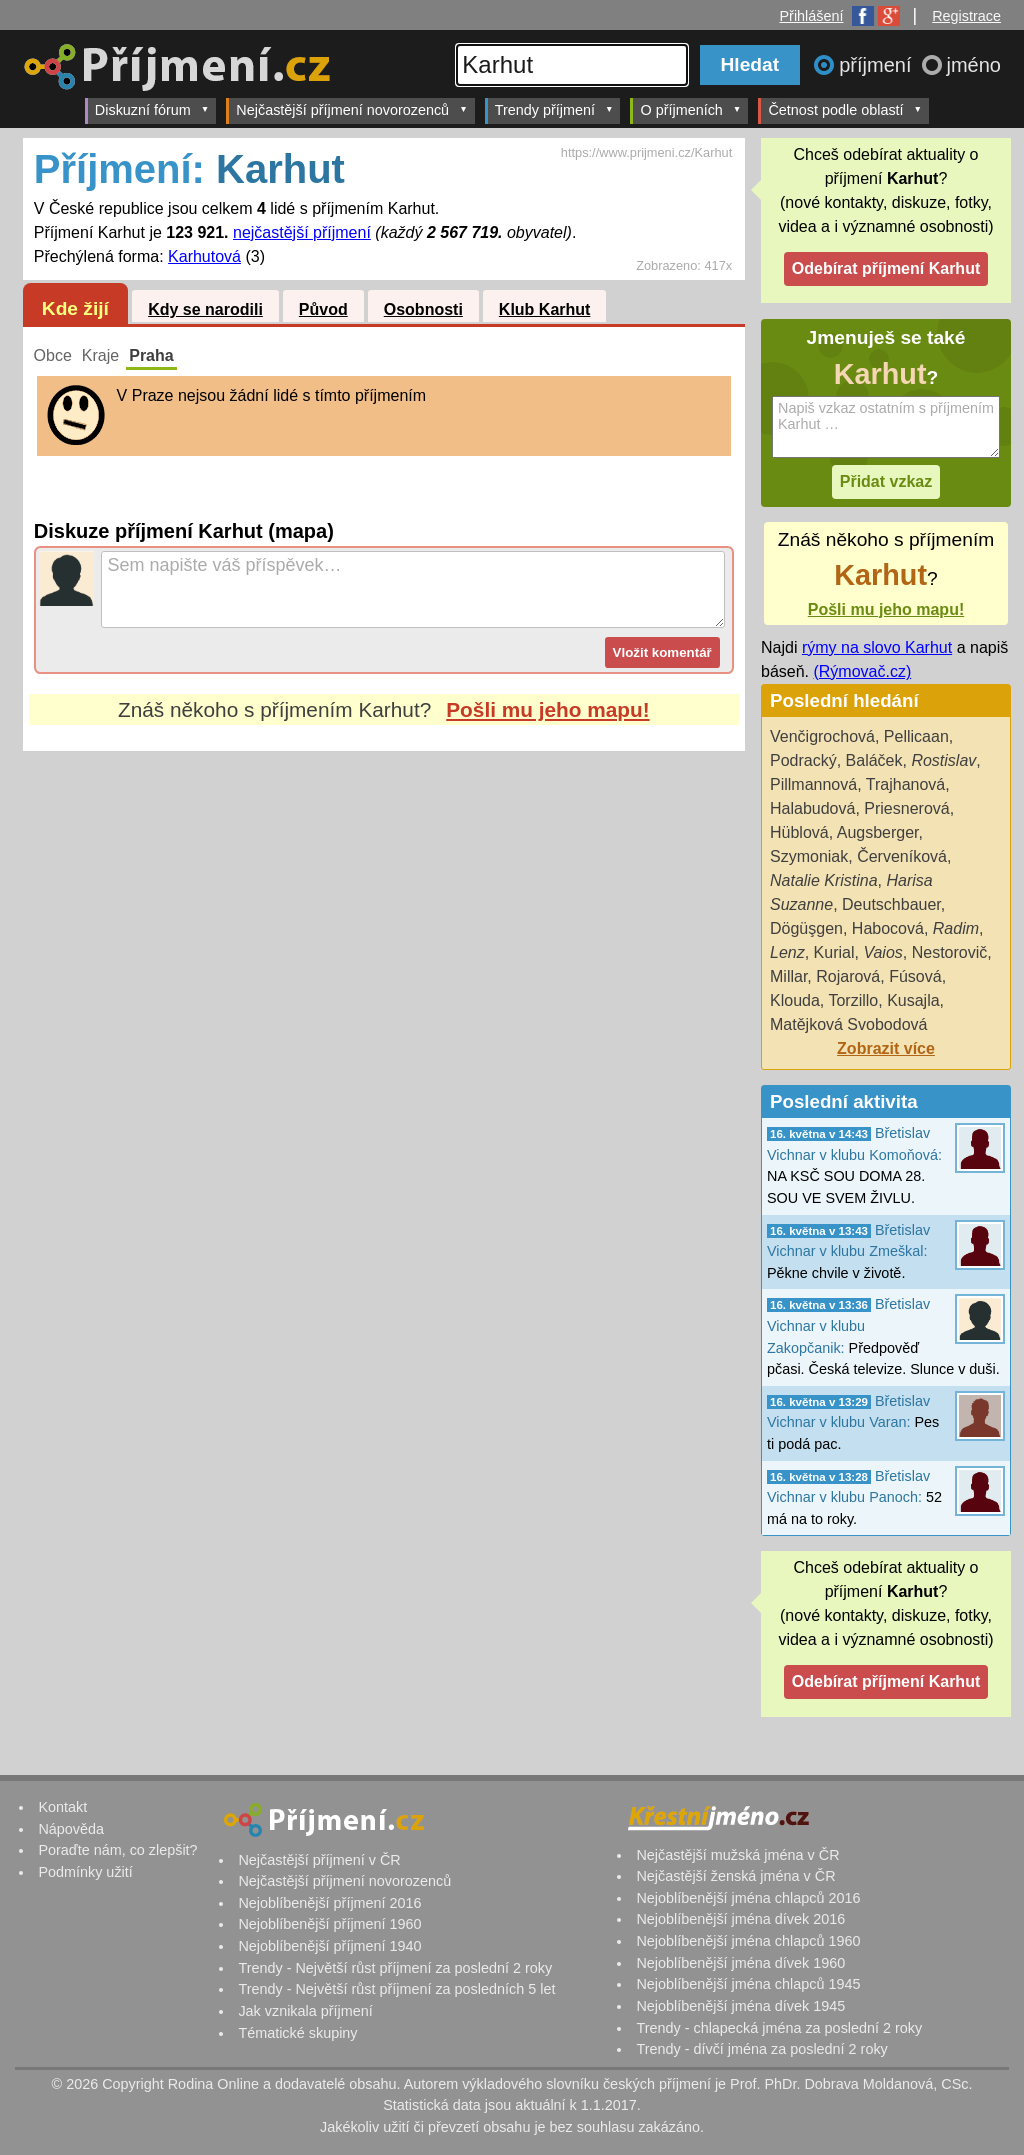 The height and width of the screenshot is (2155, 1024). Describe the element at coordinates (71, 1829) in the screenshot. I see `Nápověda` at that location.